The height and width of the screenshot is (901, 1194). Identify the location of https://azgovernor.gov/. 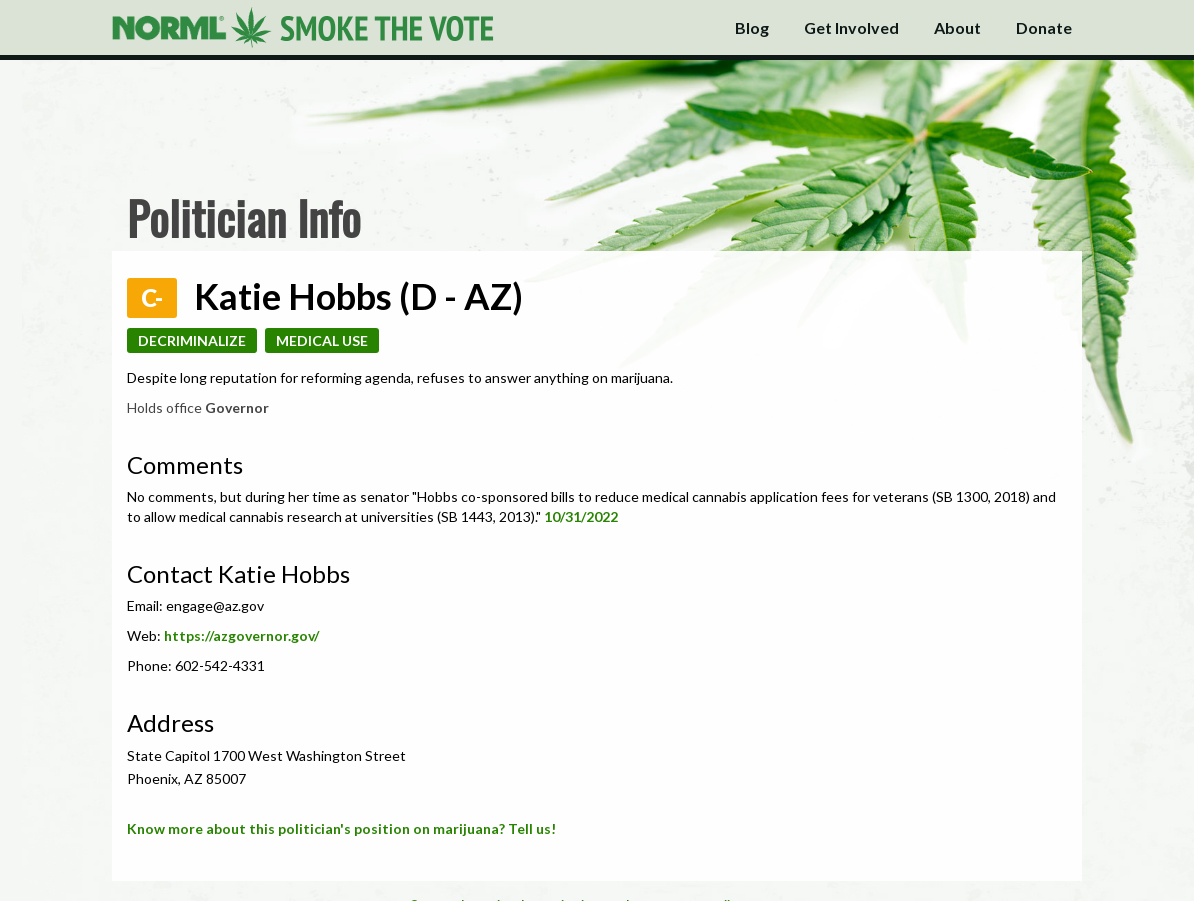
(241, 635).